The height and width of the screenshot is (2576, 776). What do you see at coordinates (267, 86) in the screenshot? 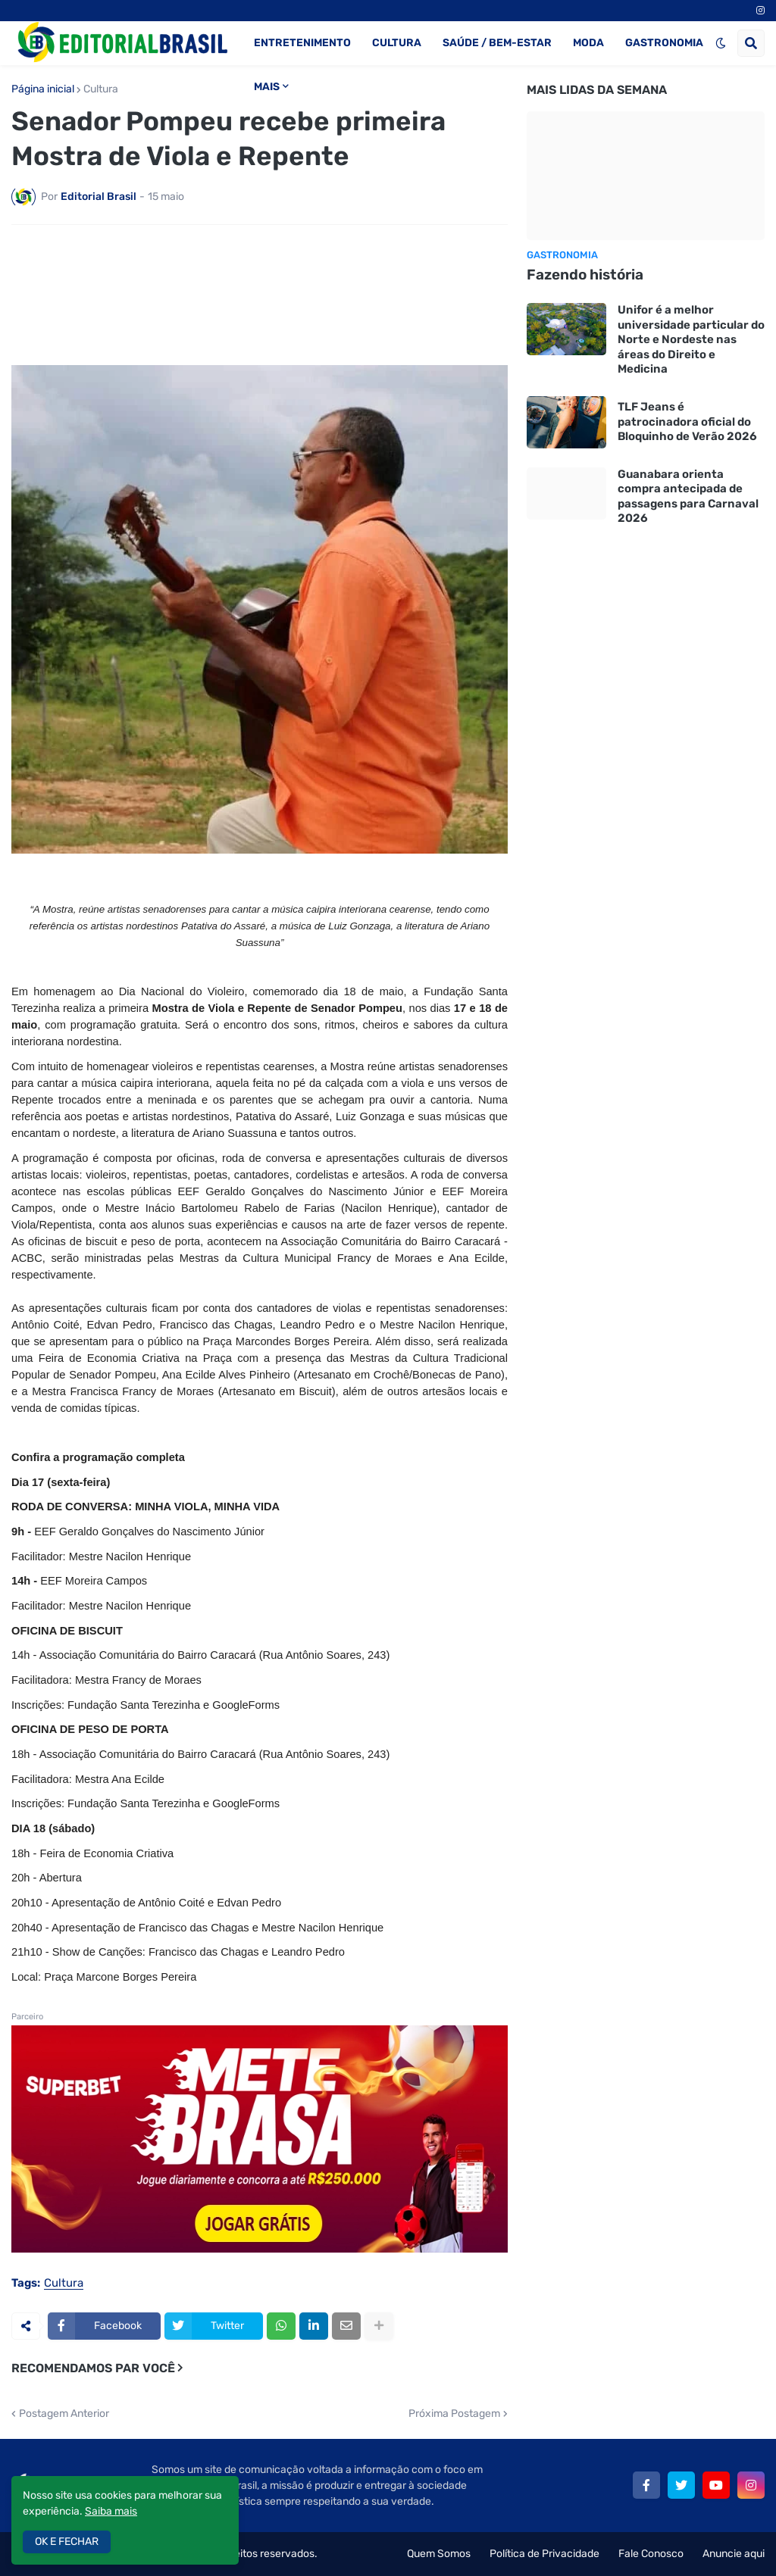
I see `MAIS [menuitem]` at bounding box center [267, 86].